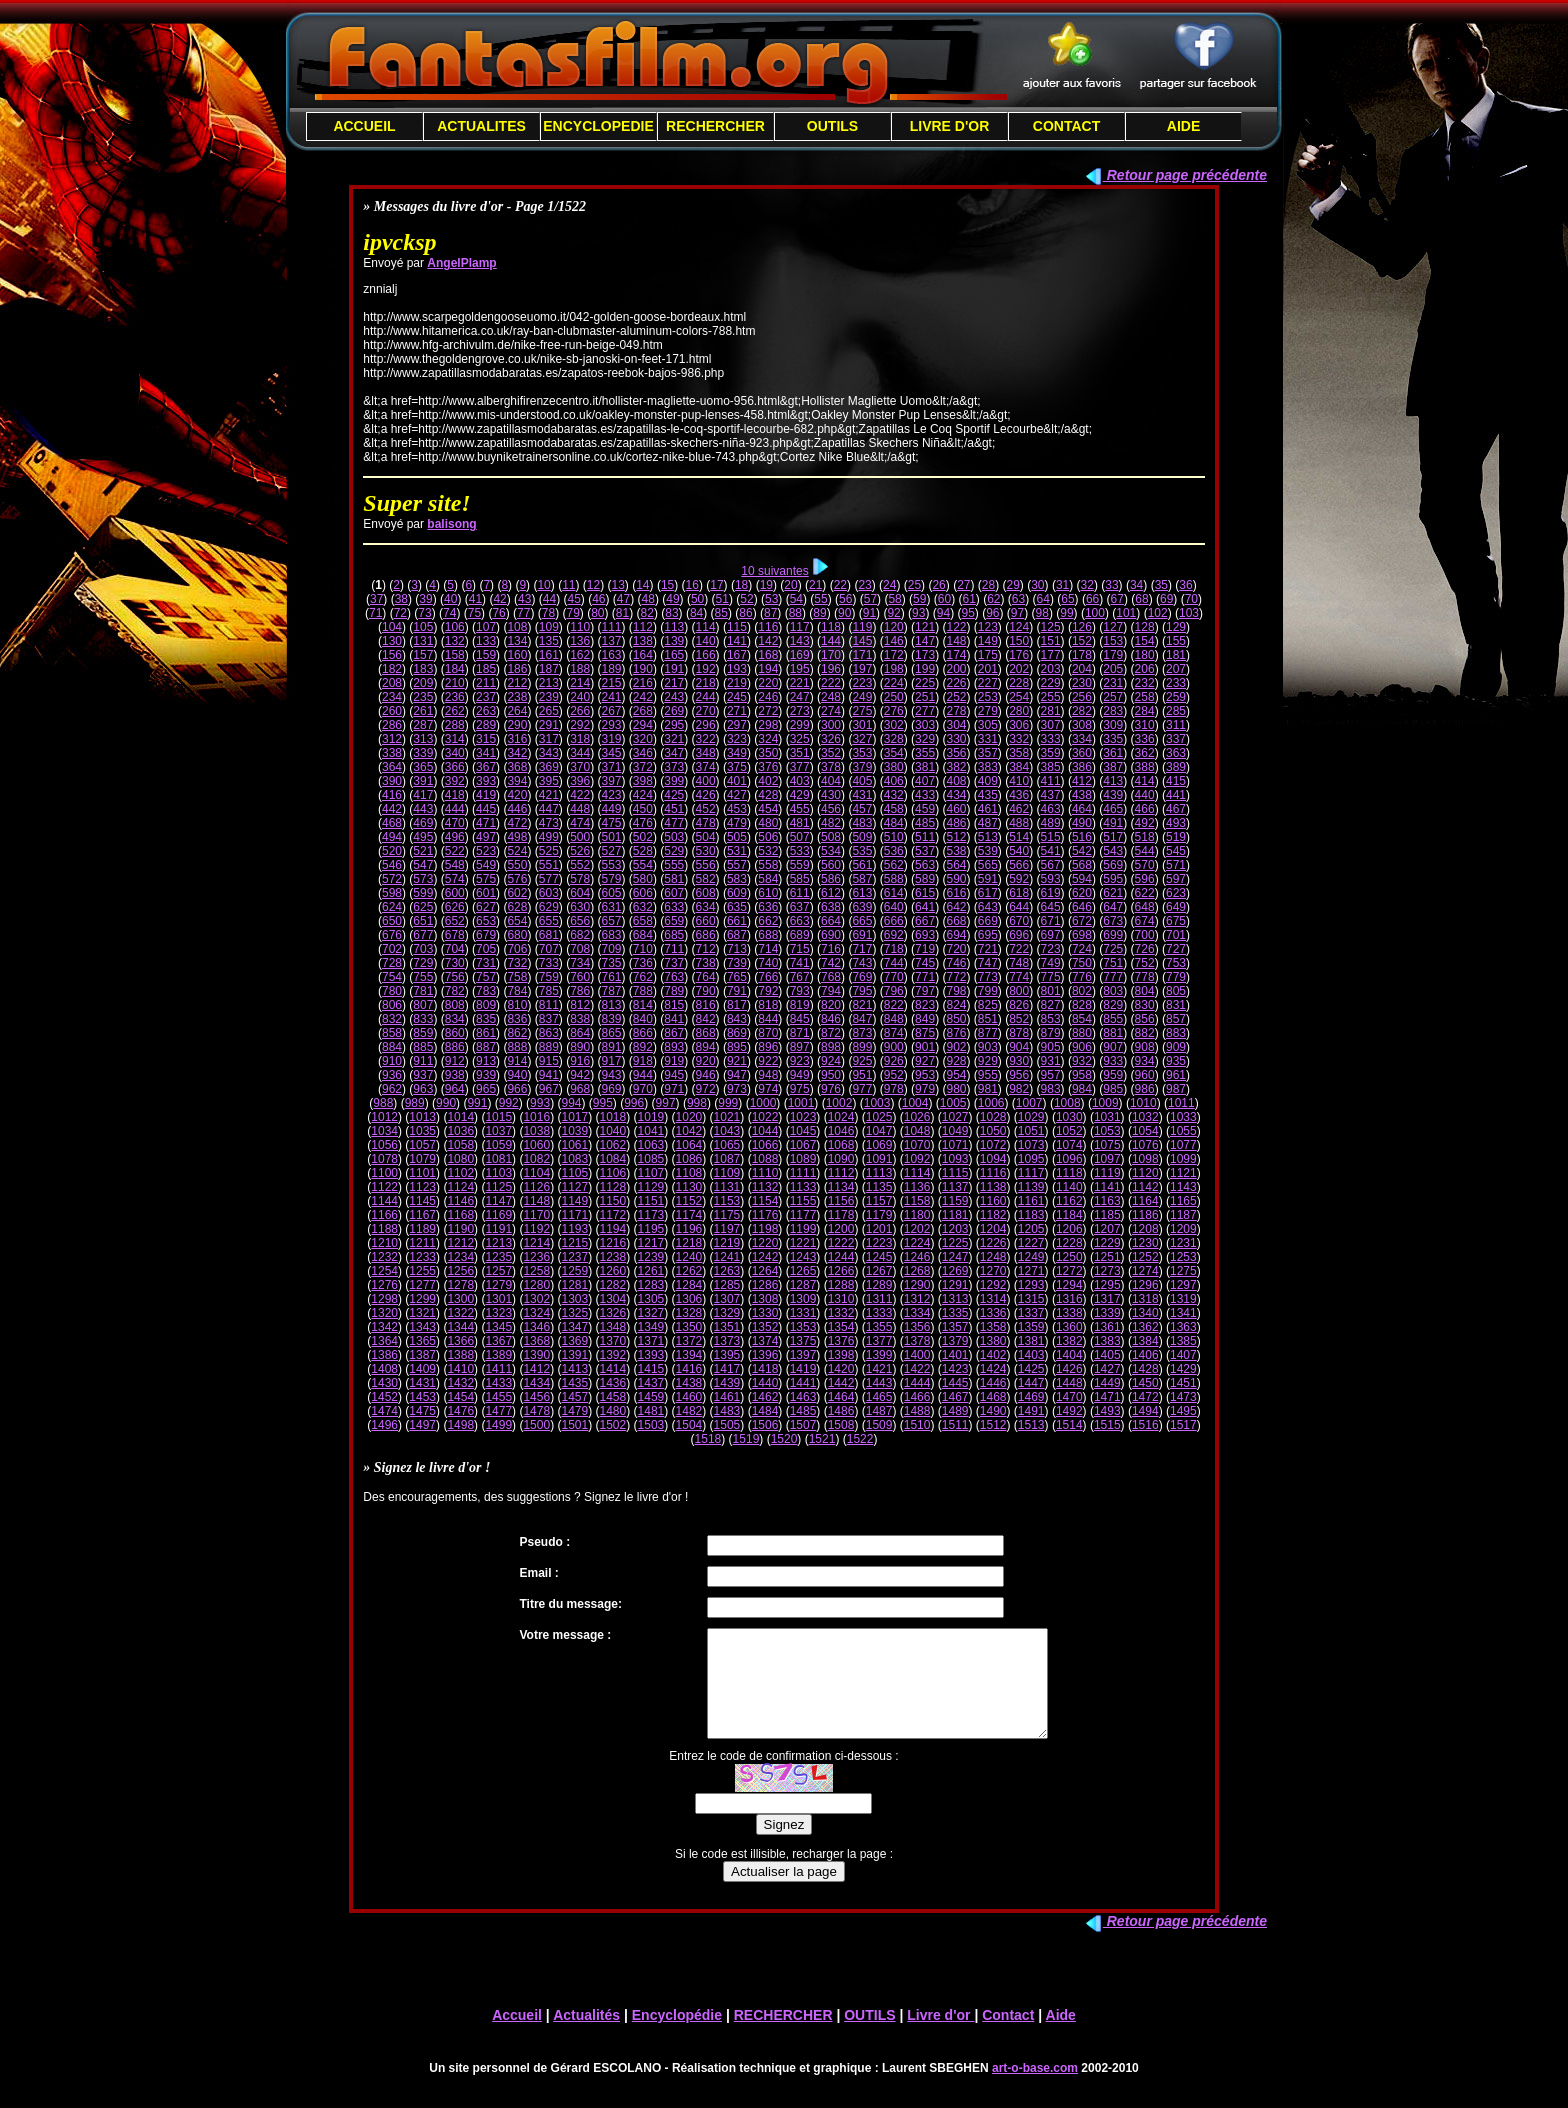 Image resolution: width=1568 pixels, height=2108 pixels. Describe the element at coordinates (1145, 1271) in the screenshot. I see `1274` at that location.